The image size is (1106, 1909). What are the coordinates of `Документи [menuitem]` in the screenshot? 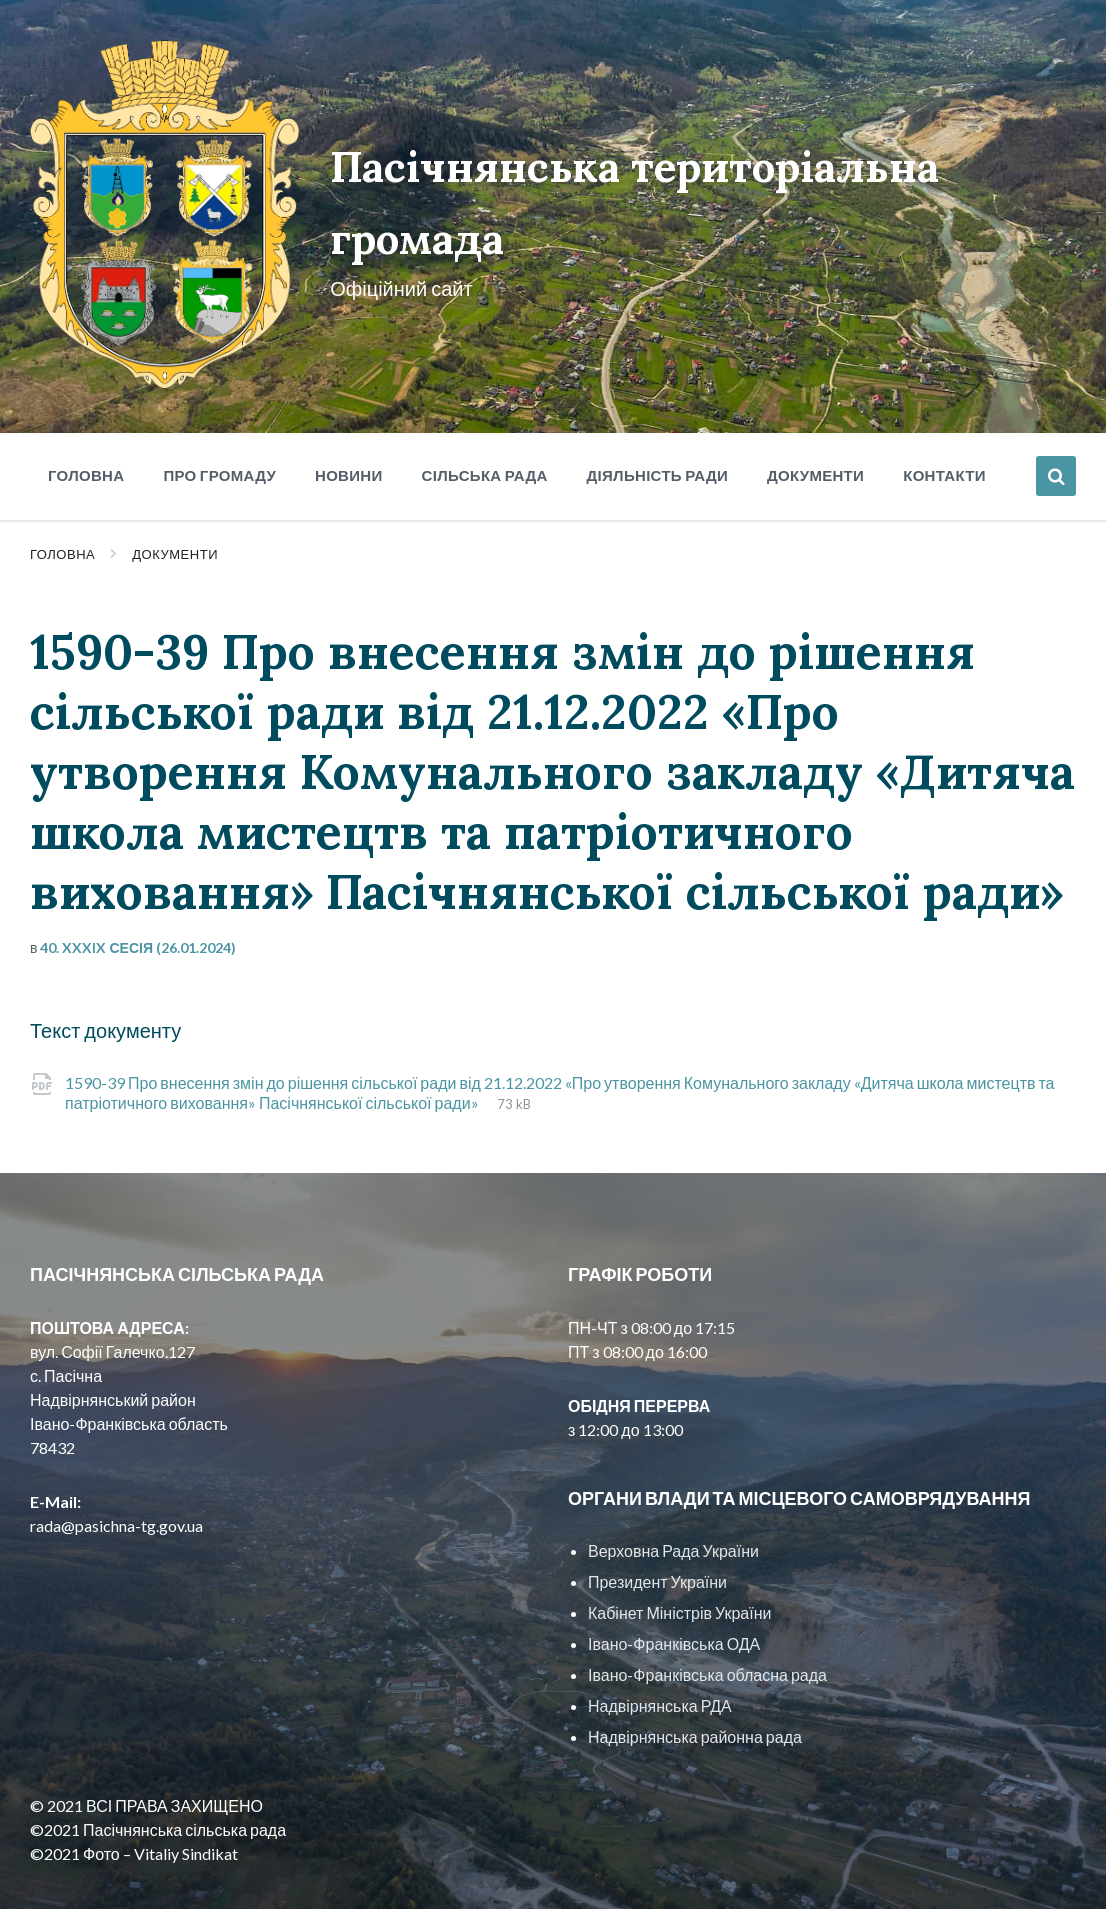 It's located at (815, 427).